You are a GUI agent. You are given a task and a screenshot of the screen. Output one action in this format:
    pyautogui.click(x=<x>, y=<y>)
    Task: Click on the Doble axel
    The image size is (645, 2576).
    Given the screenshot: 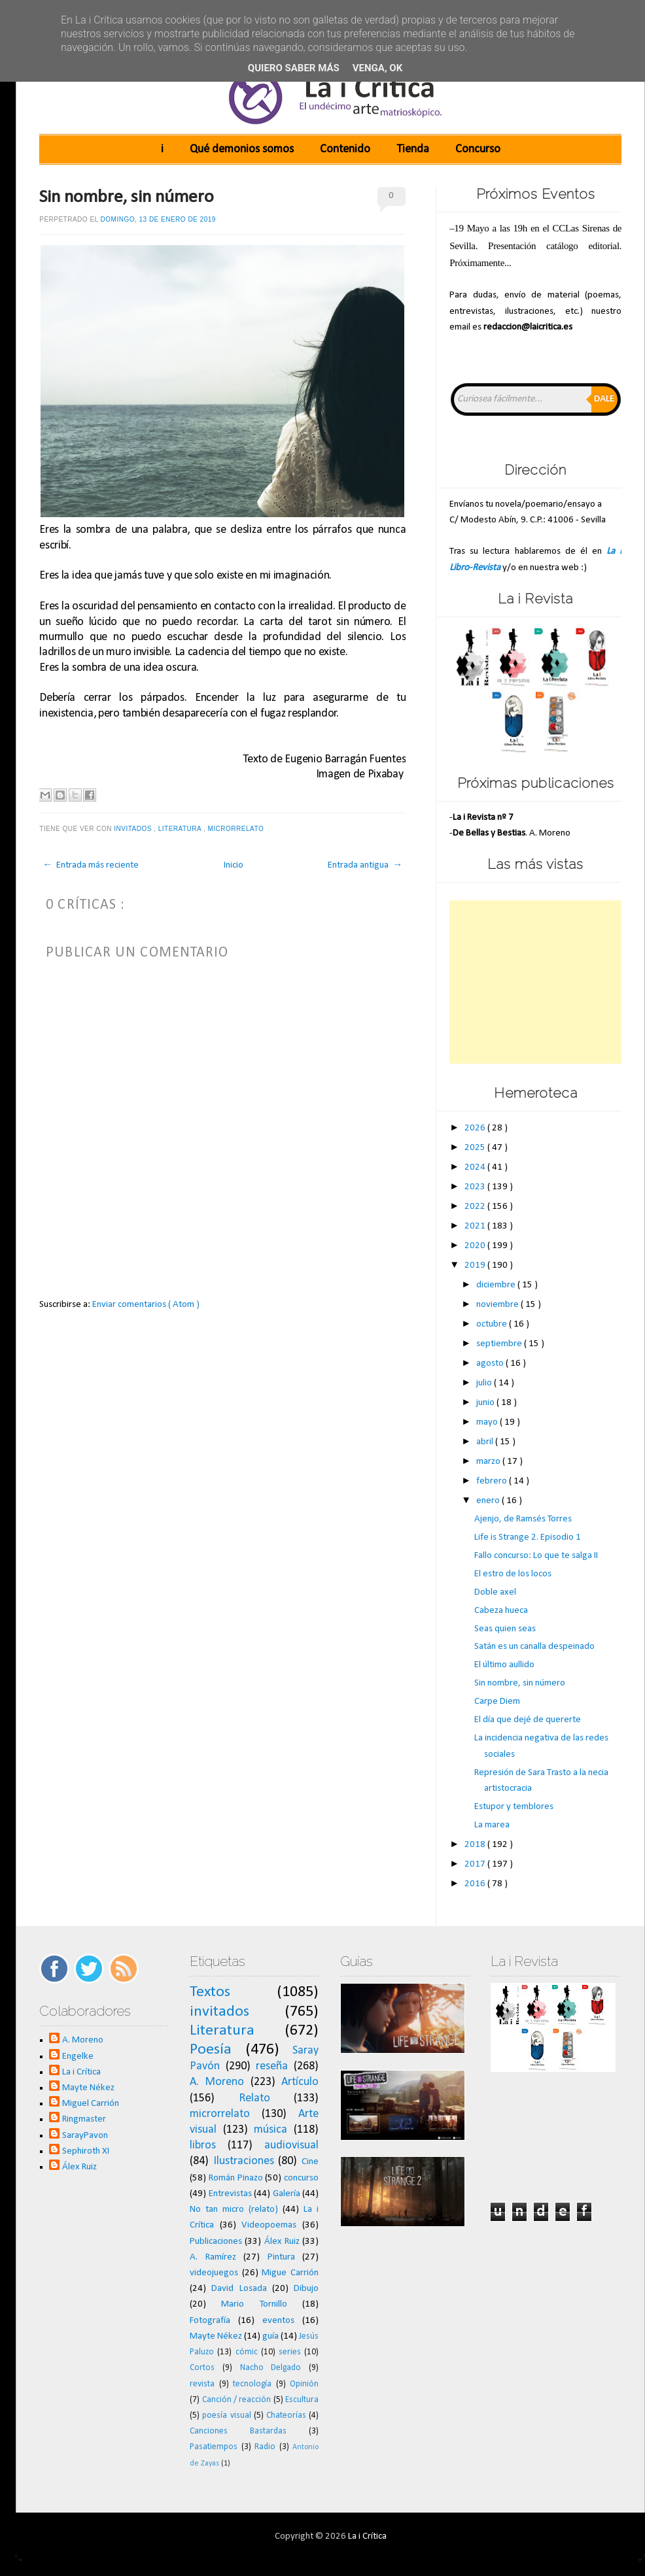 What is the action you would take?
    pyautogui.click(x=495, y=1592)
    